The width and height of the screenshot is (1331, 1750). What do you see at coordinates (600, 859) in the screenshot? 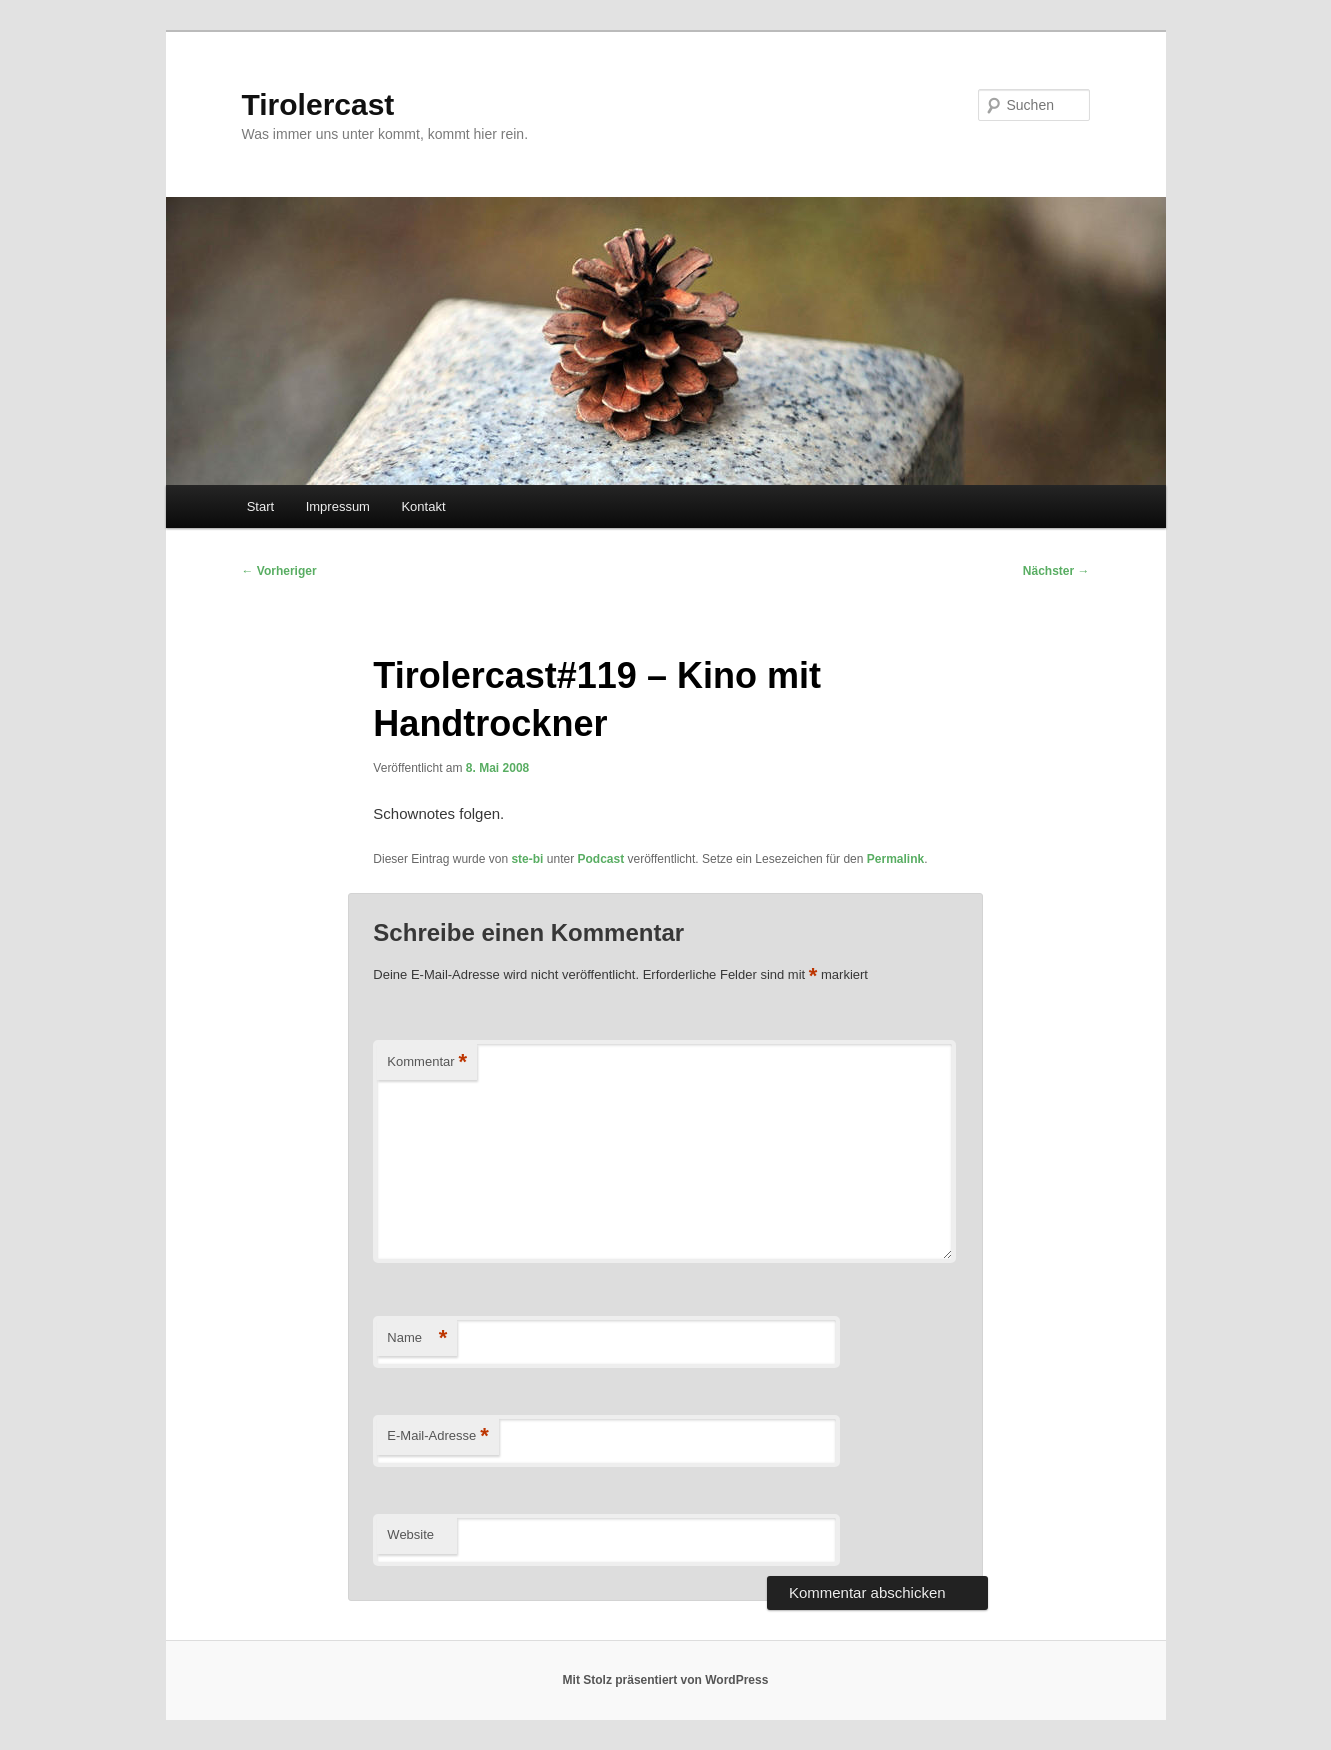
I see `Podcast` at bounding box center [600, 859].